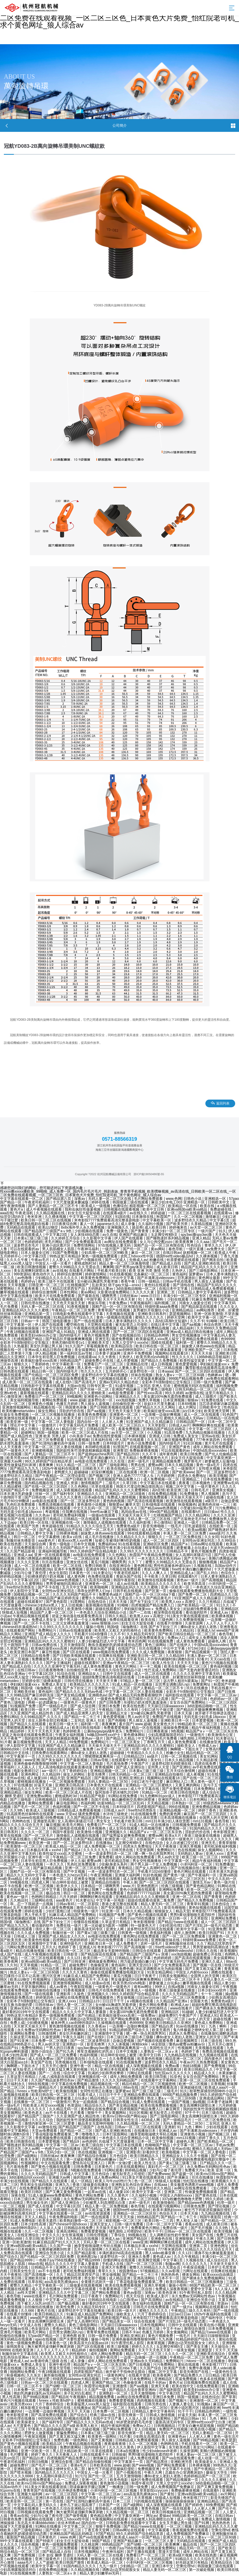  I want to click on 亚洲久久成人, so click(213, 1962).